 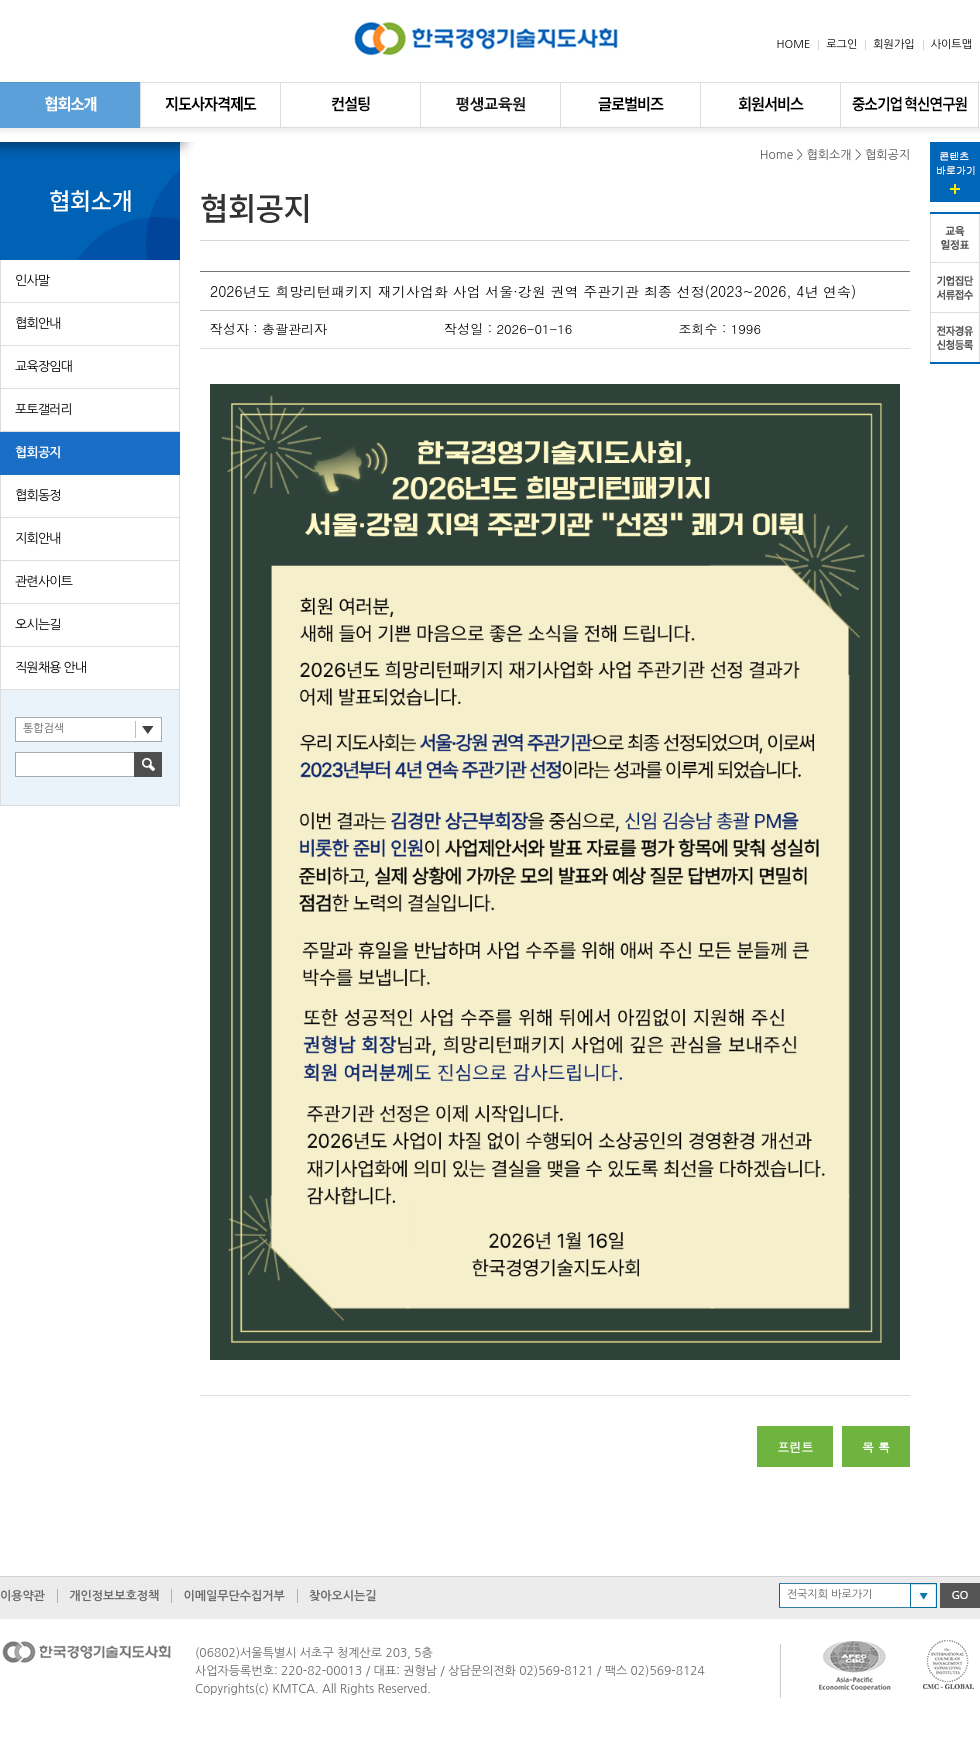 What do you see at coordinates (951, 44) in the screenshot?
I see `사이트맵` at bounding box center [951, 44].